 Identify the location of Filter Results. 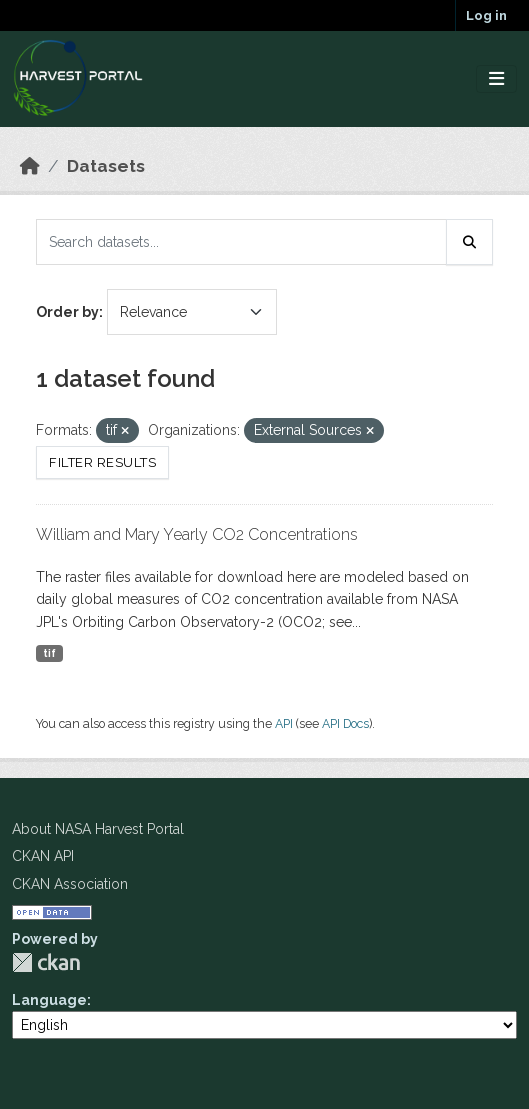
(102, 462).